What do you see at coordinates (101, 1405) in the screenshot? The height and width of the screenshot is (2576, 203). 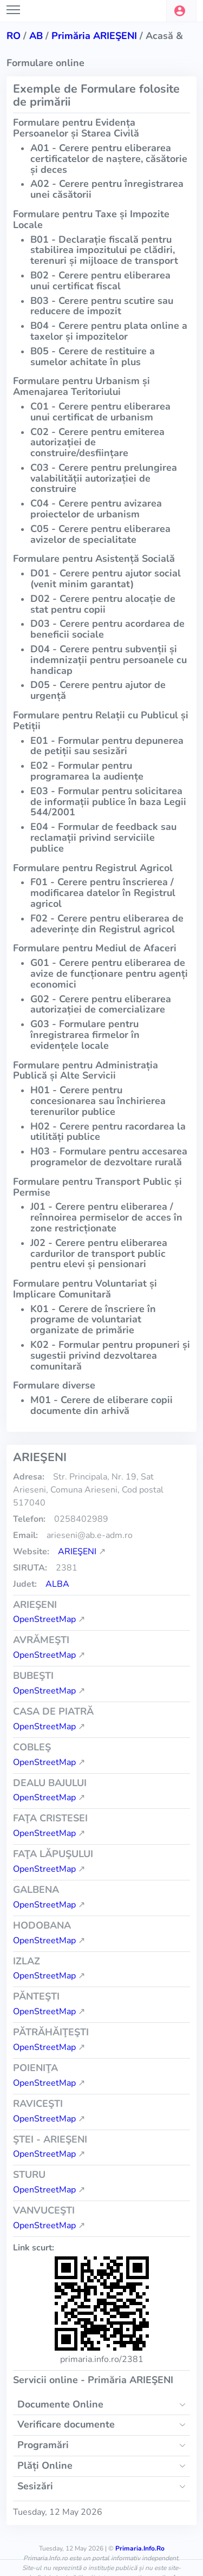 I see `M01 - Cerere de eliberare copii documente din arhivă` at bounding box center [101, 1405].